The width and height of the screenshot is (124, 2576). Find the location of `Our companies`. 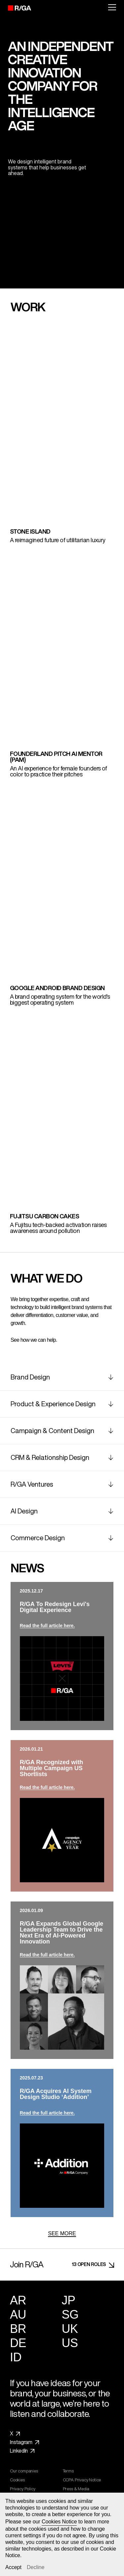

Our companies is located at coordinates (26, 2471).